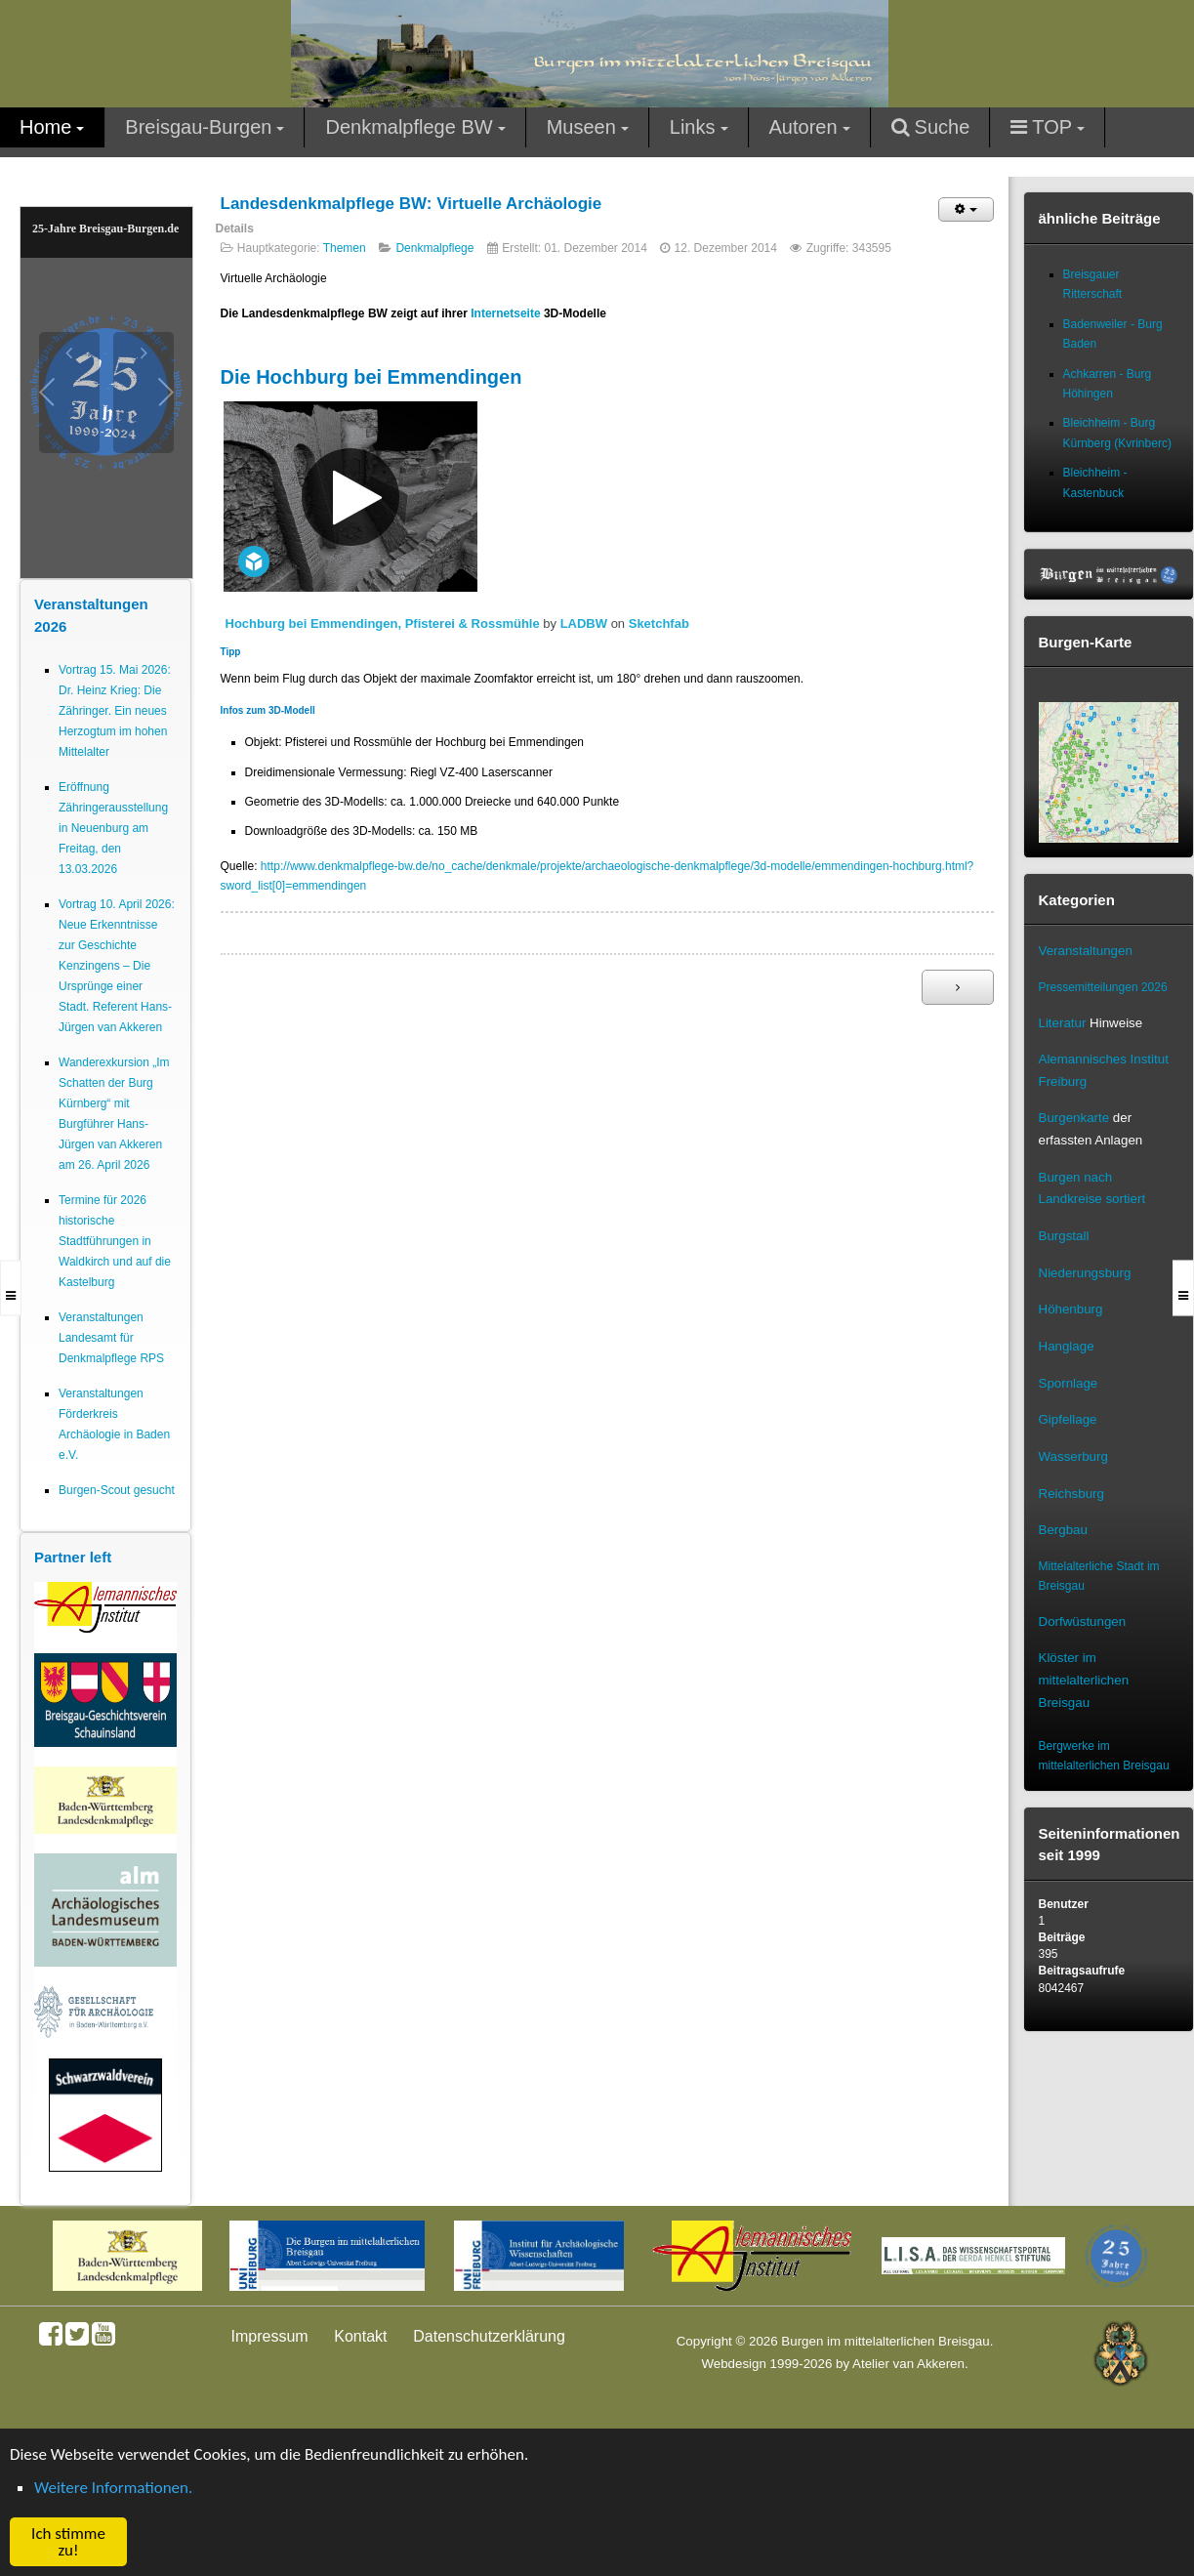 This screenshot has width=1194, height=2576. I want to click on Burgstall, so click(1064, 1235).